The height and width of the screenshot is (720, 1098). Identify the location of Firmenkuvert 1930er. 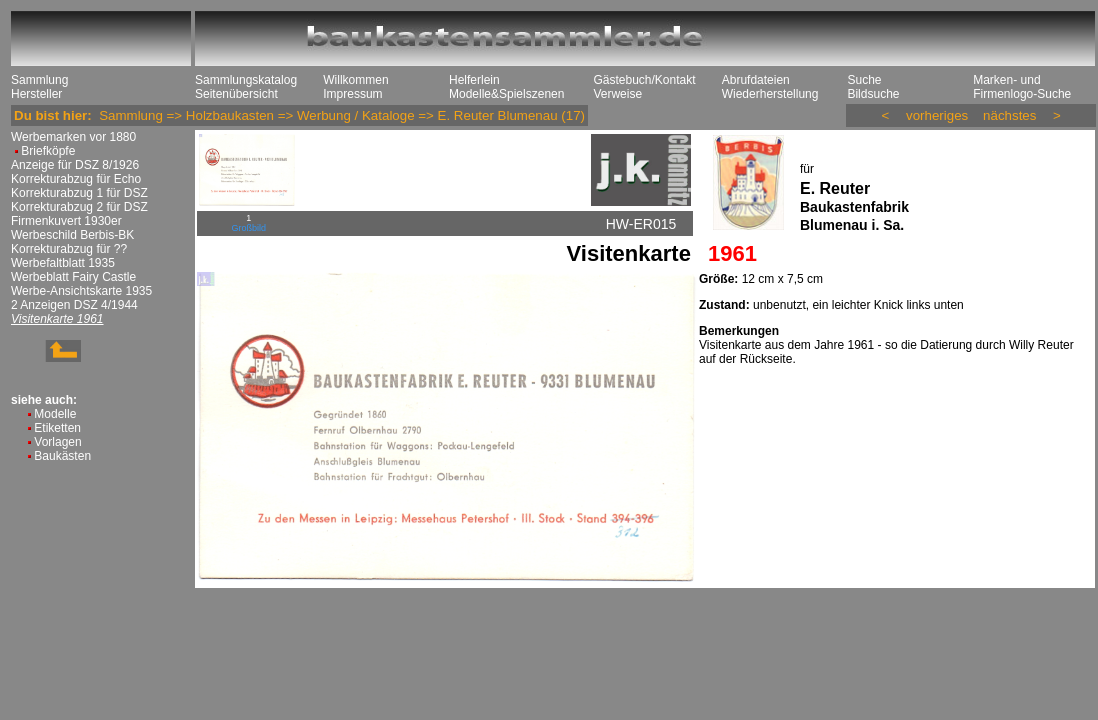
(66, 221).